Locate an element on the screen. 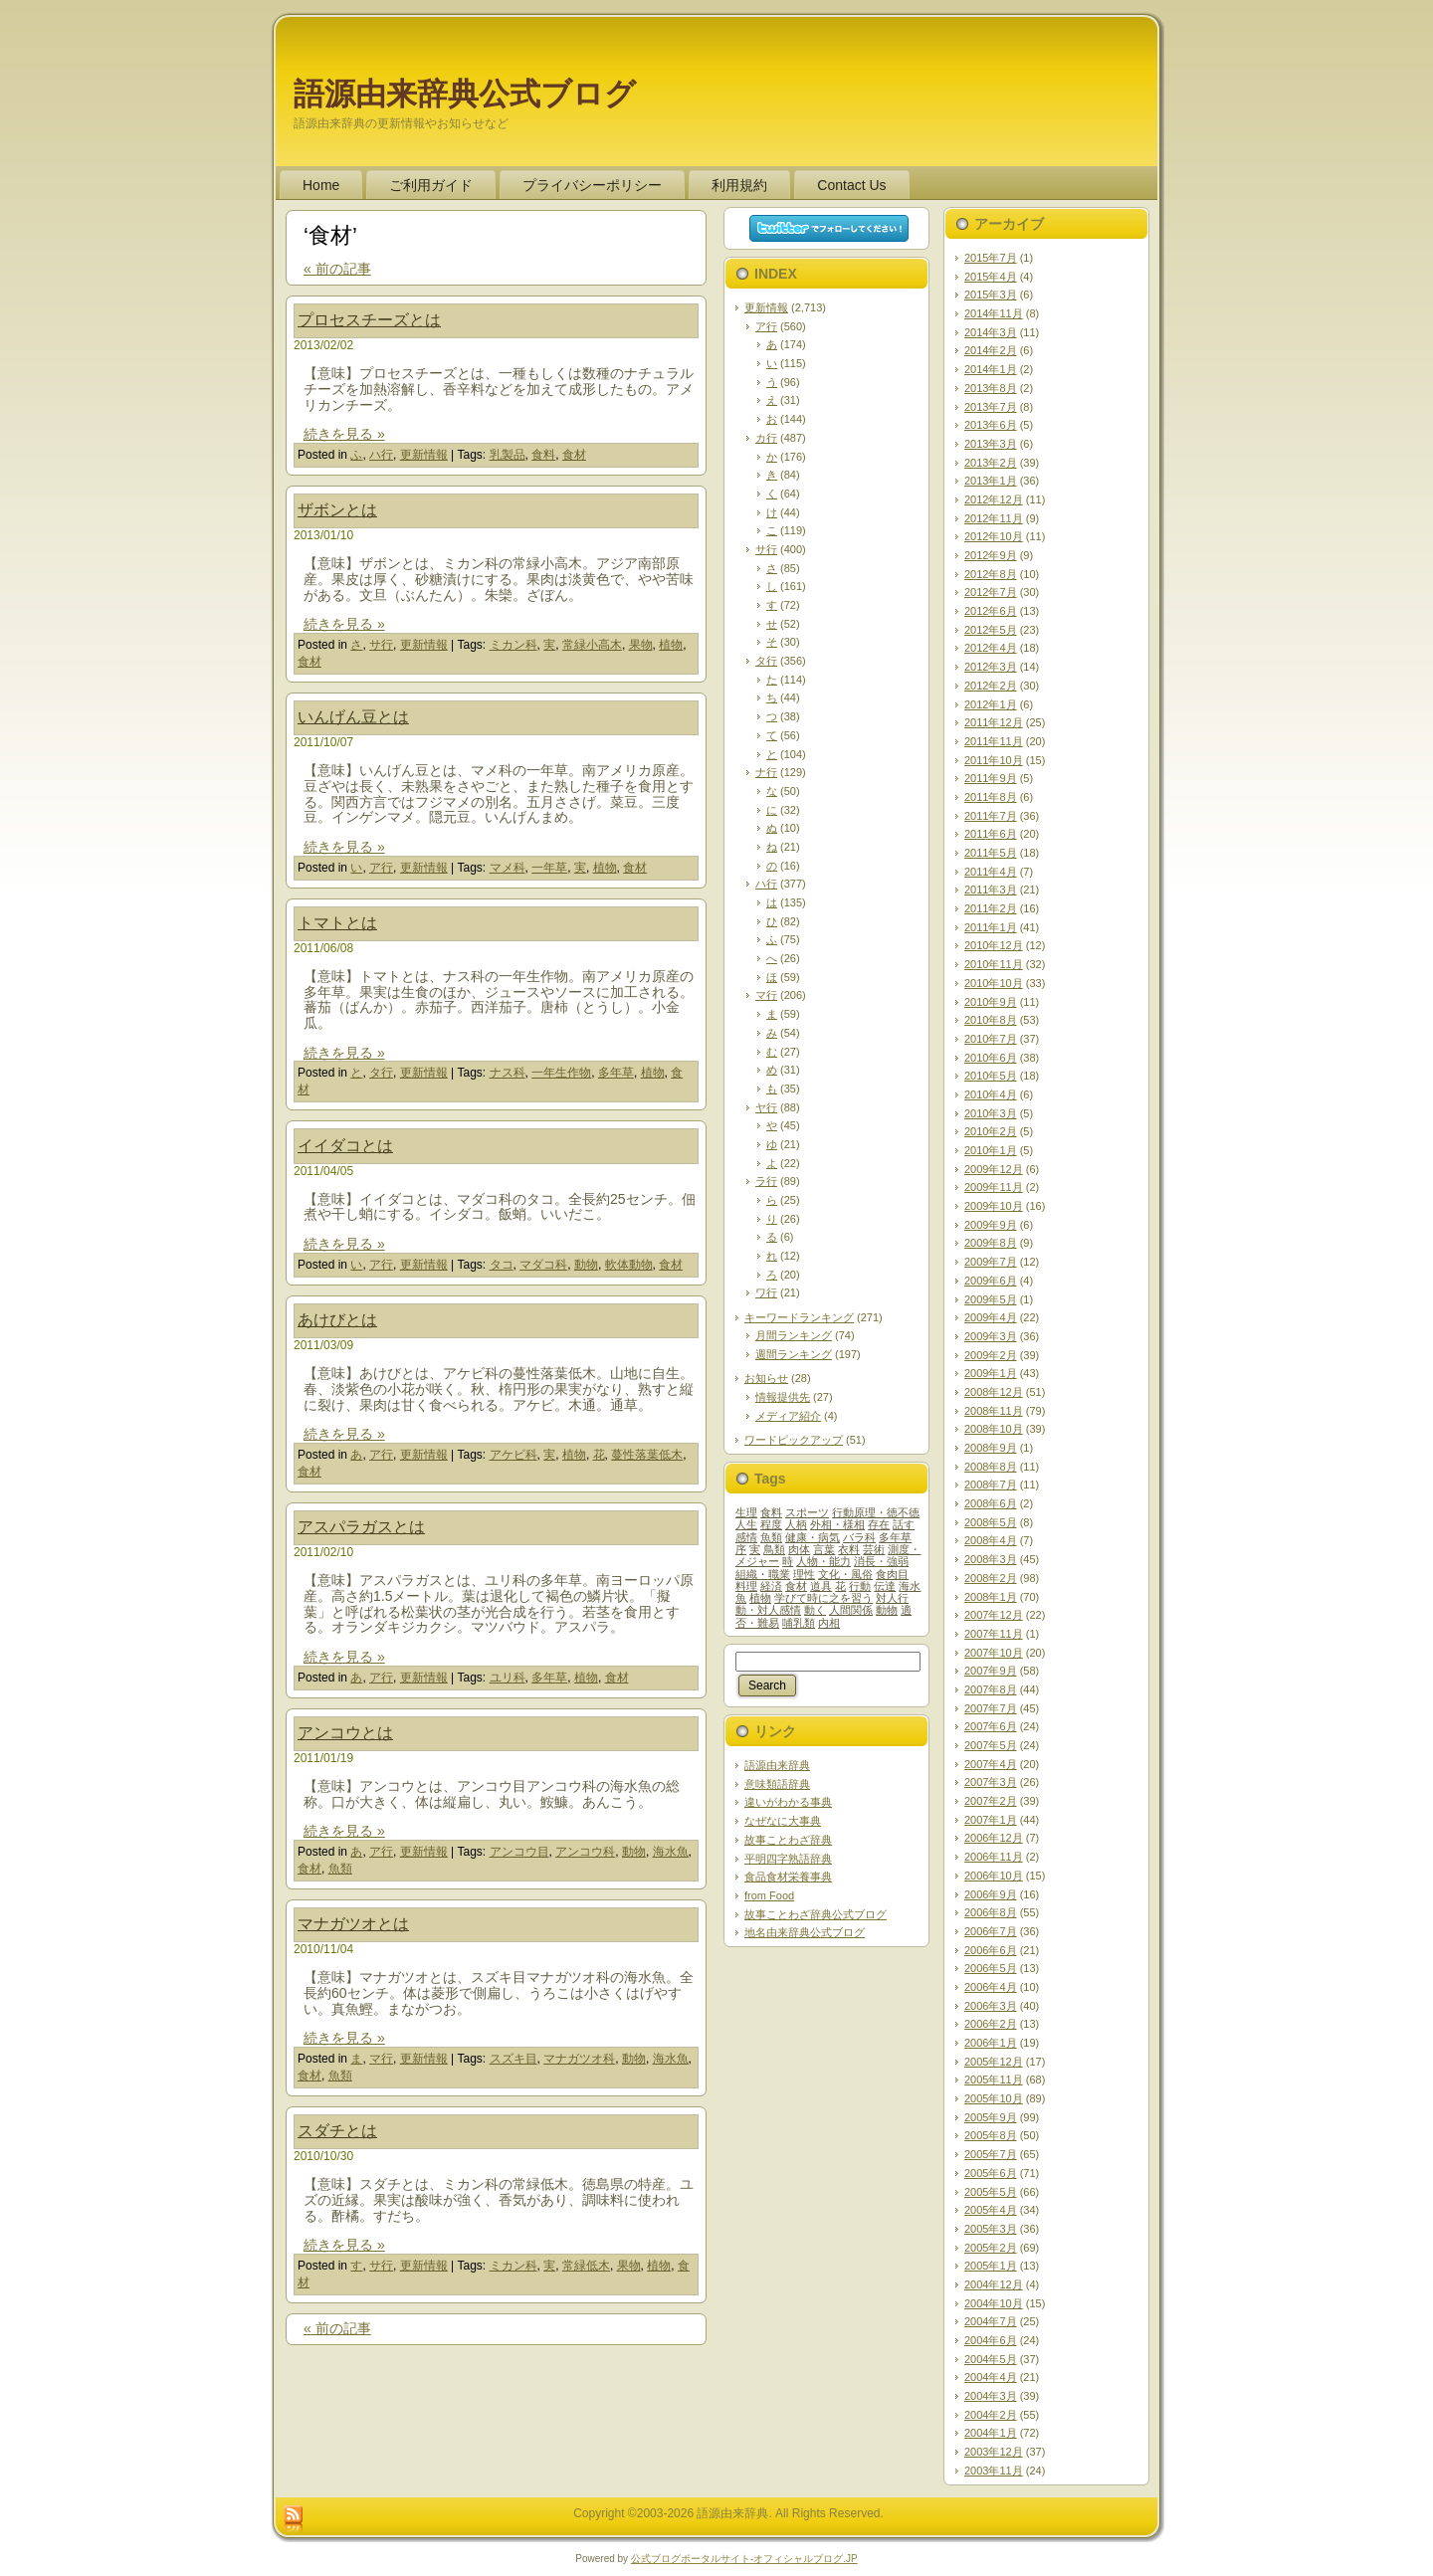 The image size is (1433, 2576). 2006年8月 is located at coordinates (990, 1912).